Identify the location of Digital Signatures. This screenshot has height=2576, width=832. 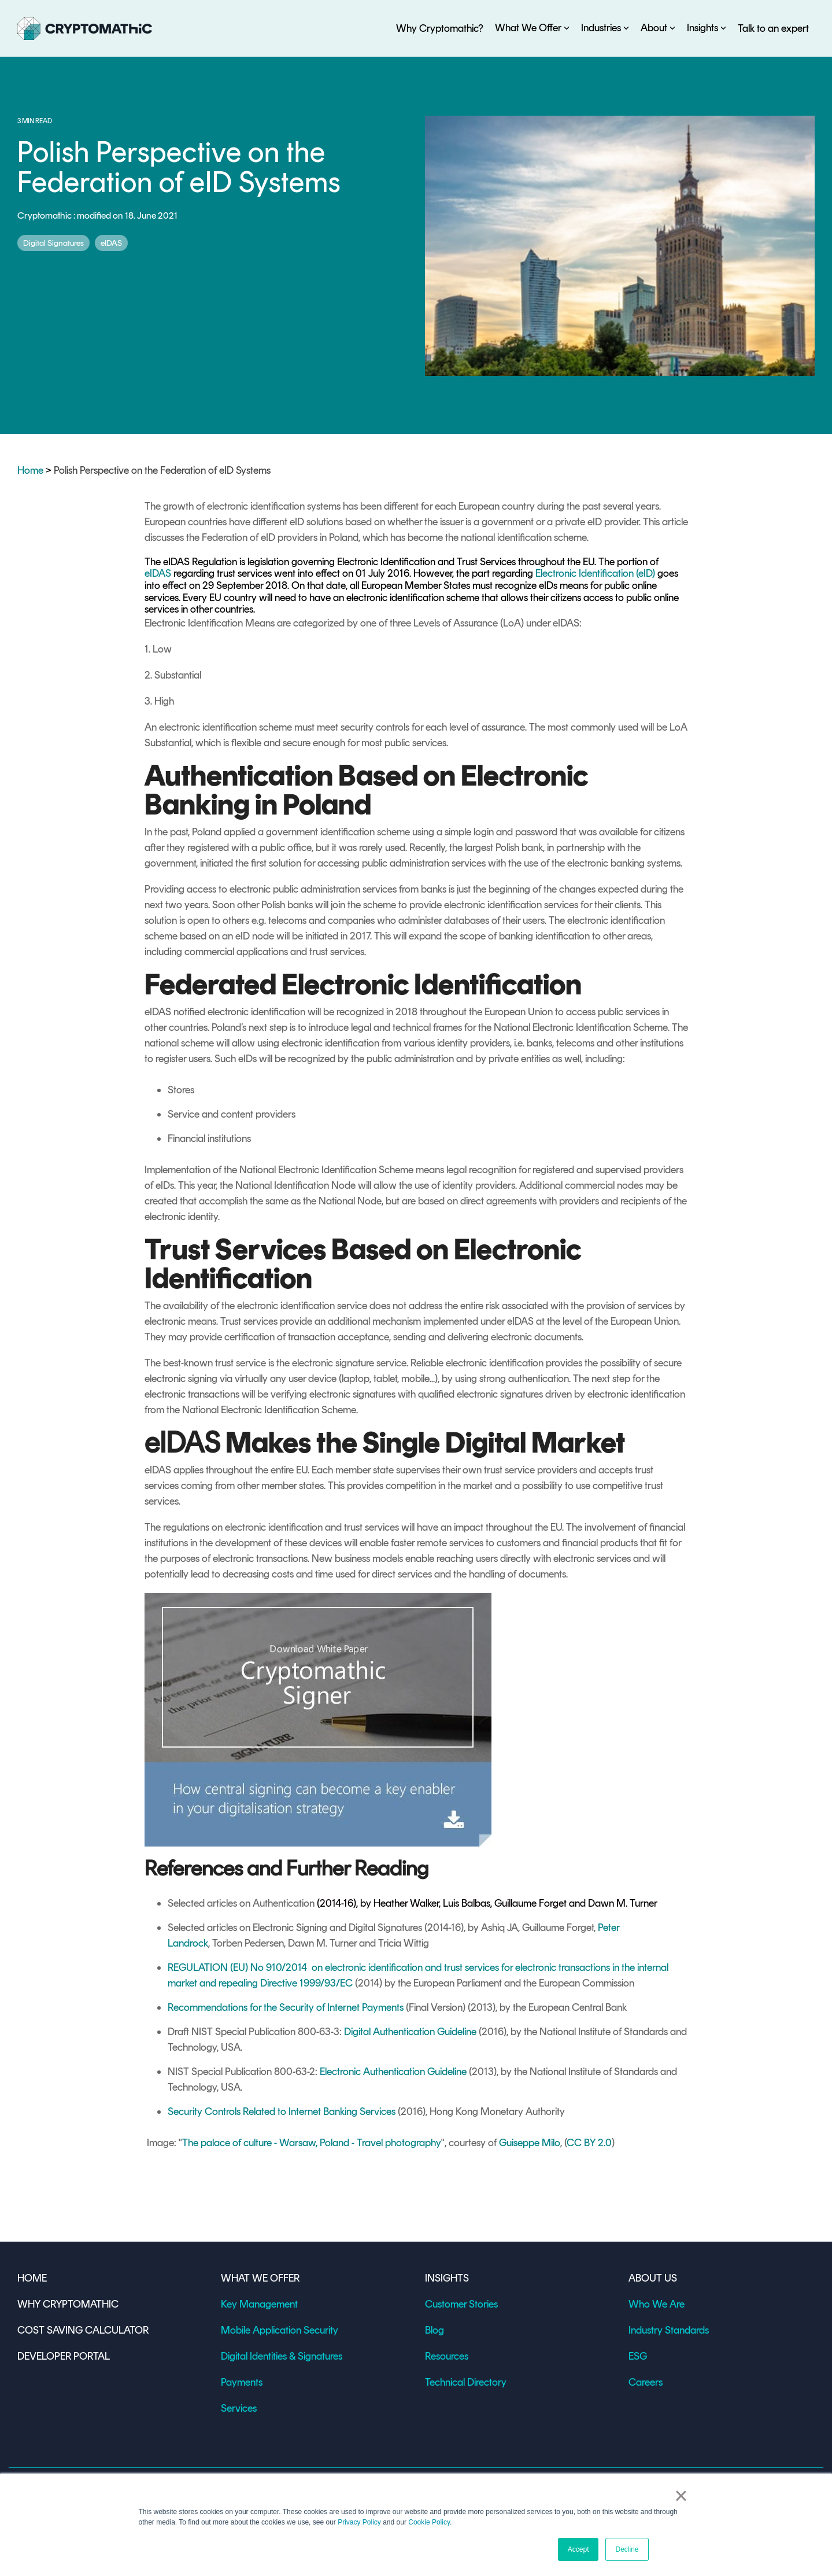
(53, 243).